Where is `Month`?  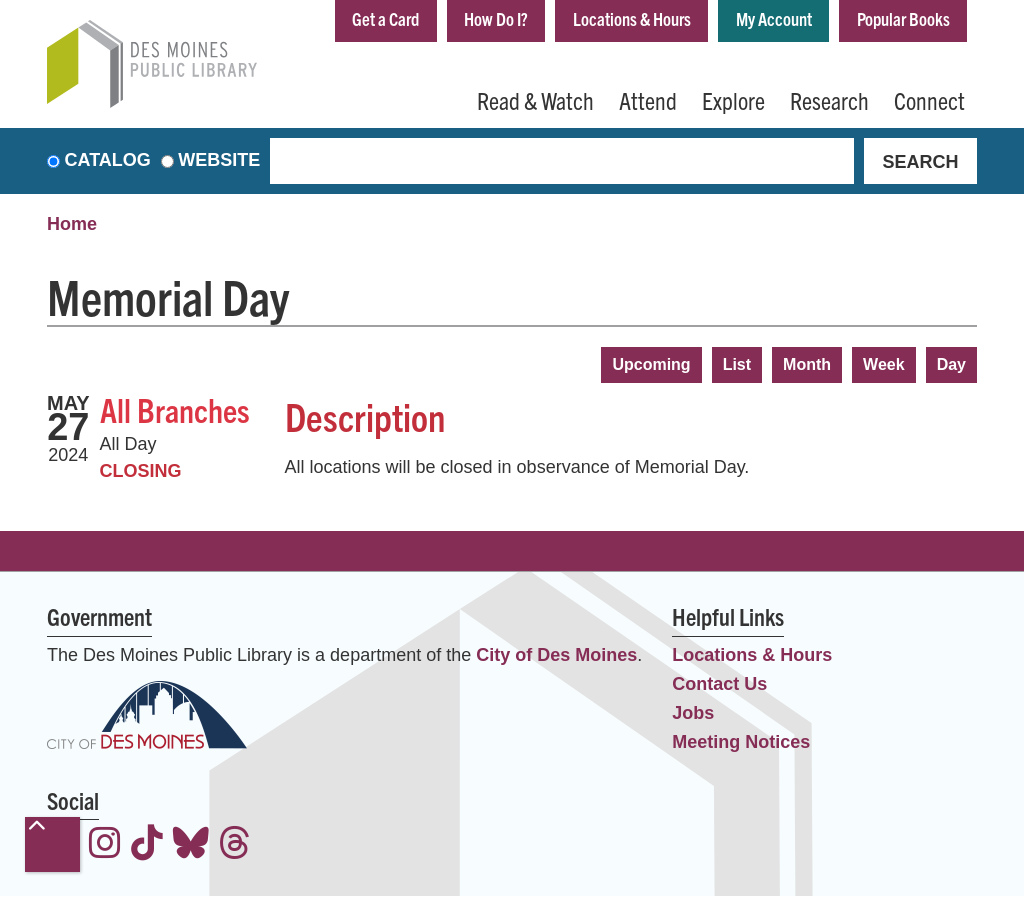
Month is located at coordinates (807, 364).